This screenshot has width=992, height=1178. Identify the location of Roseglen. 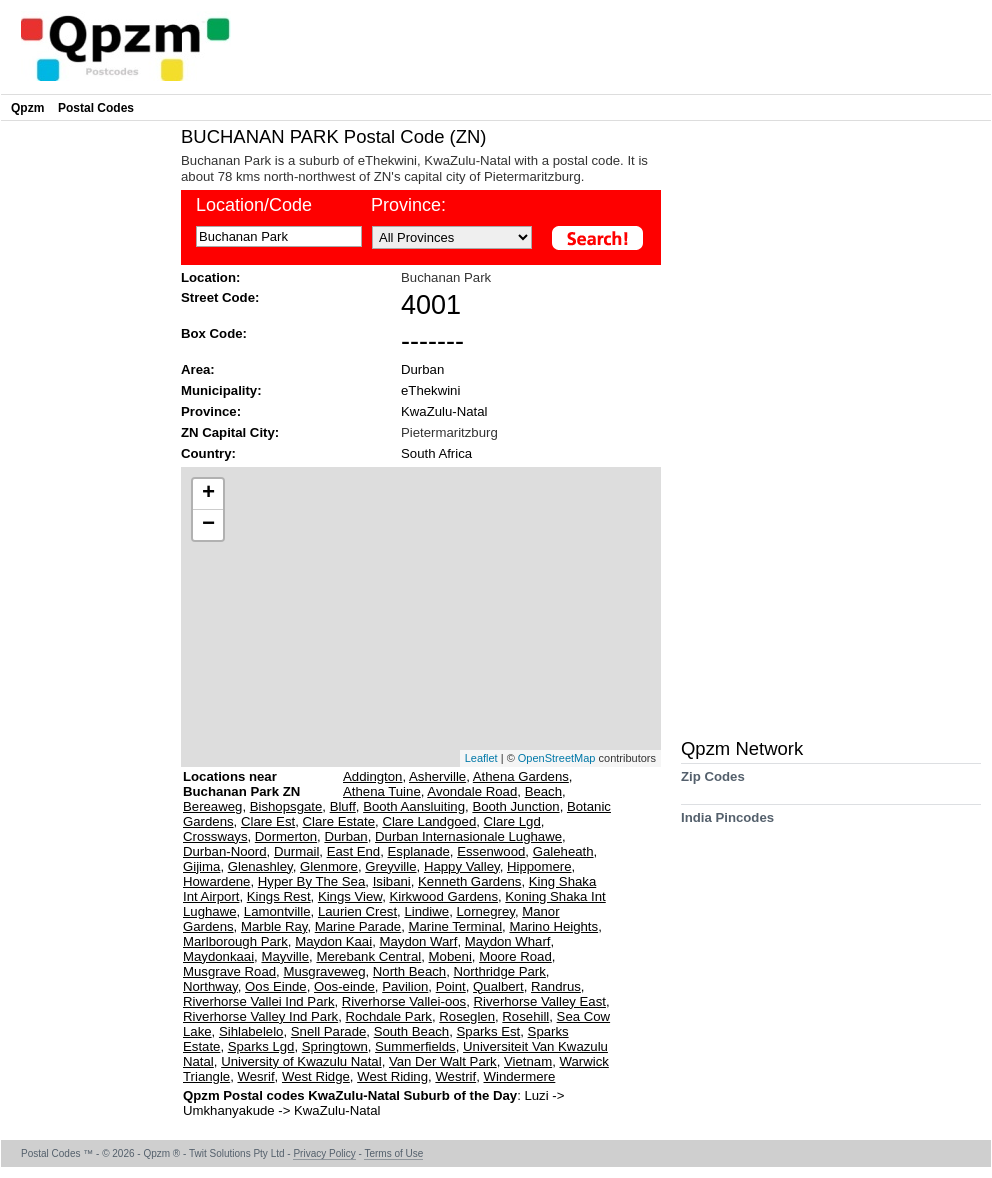
(467, 1016).